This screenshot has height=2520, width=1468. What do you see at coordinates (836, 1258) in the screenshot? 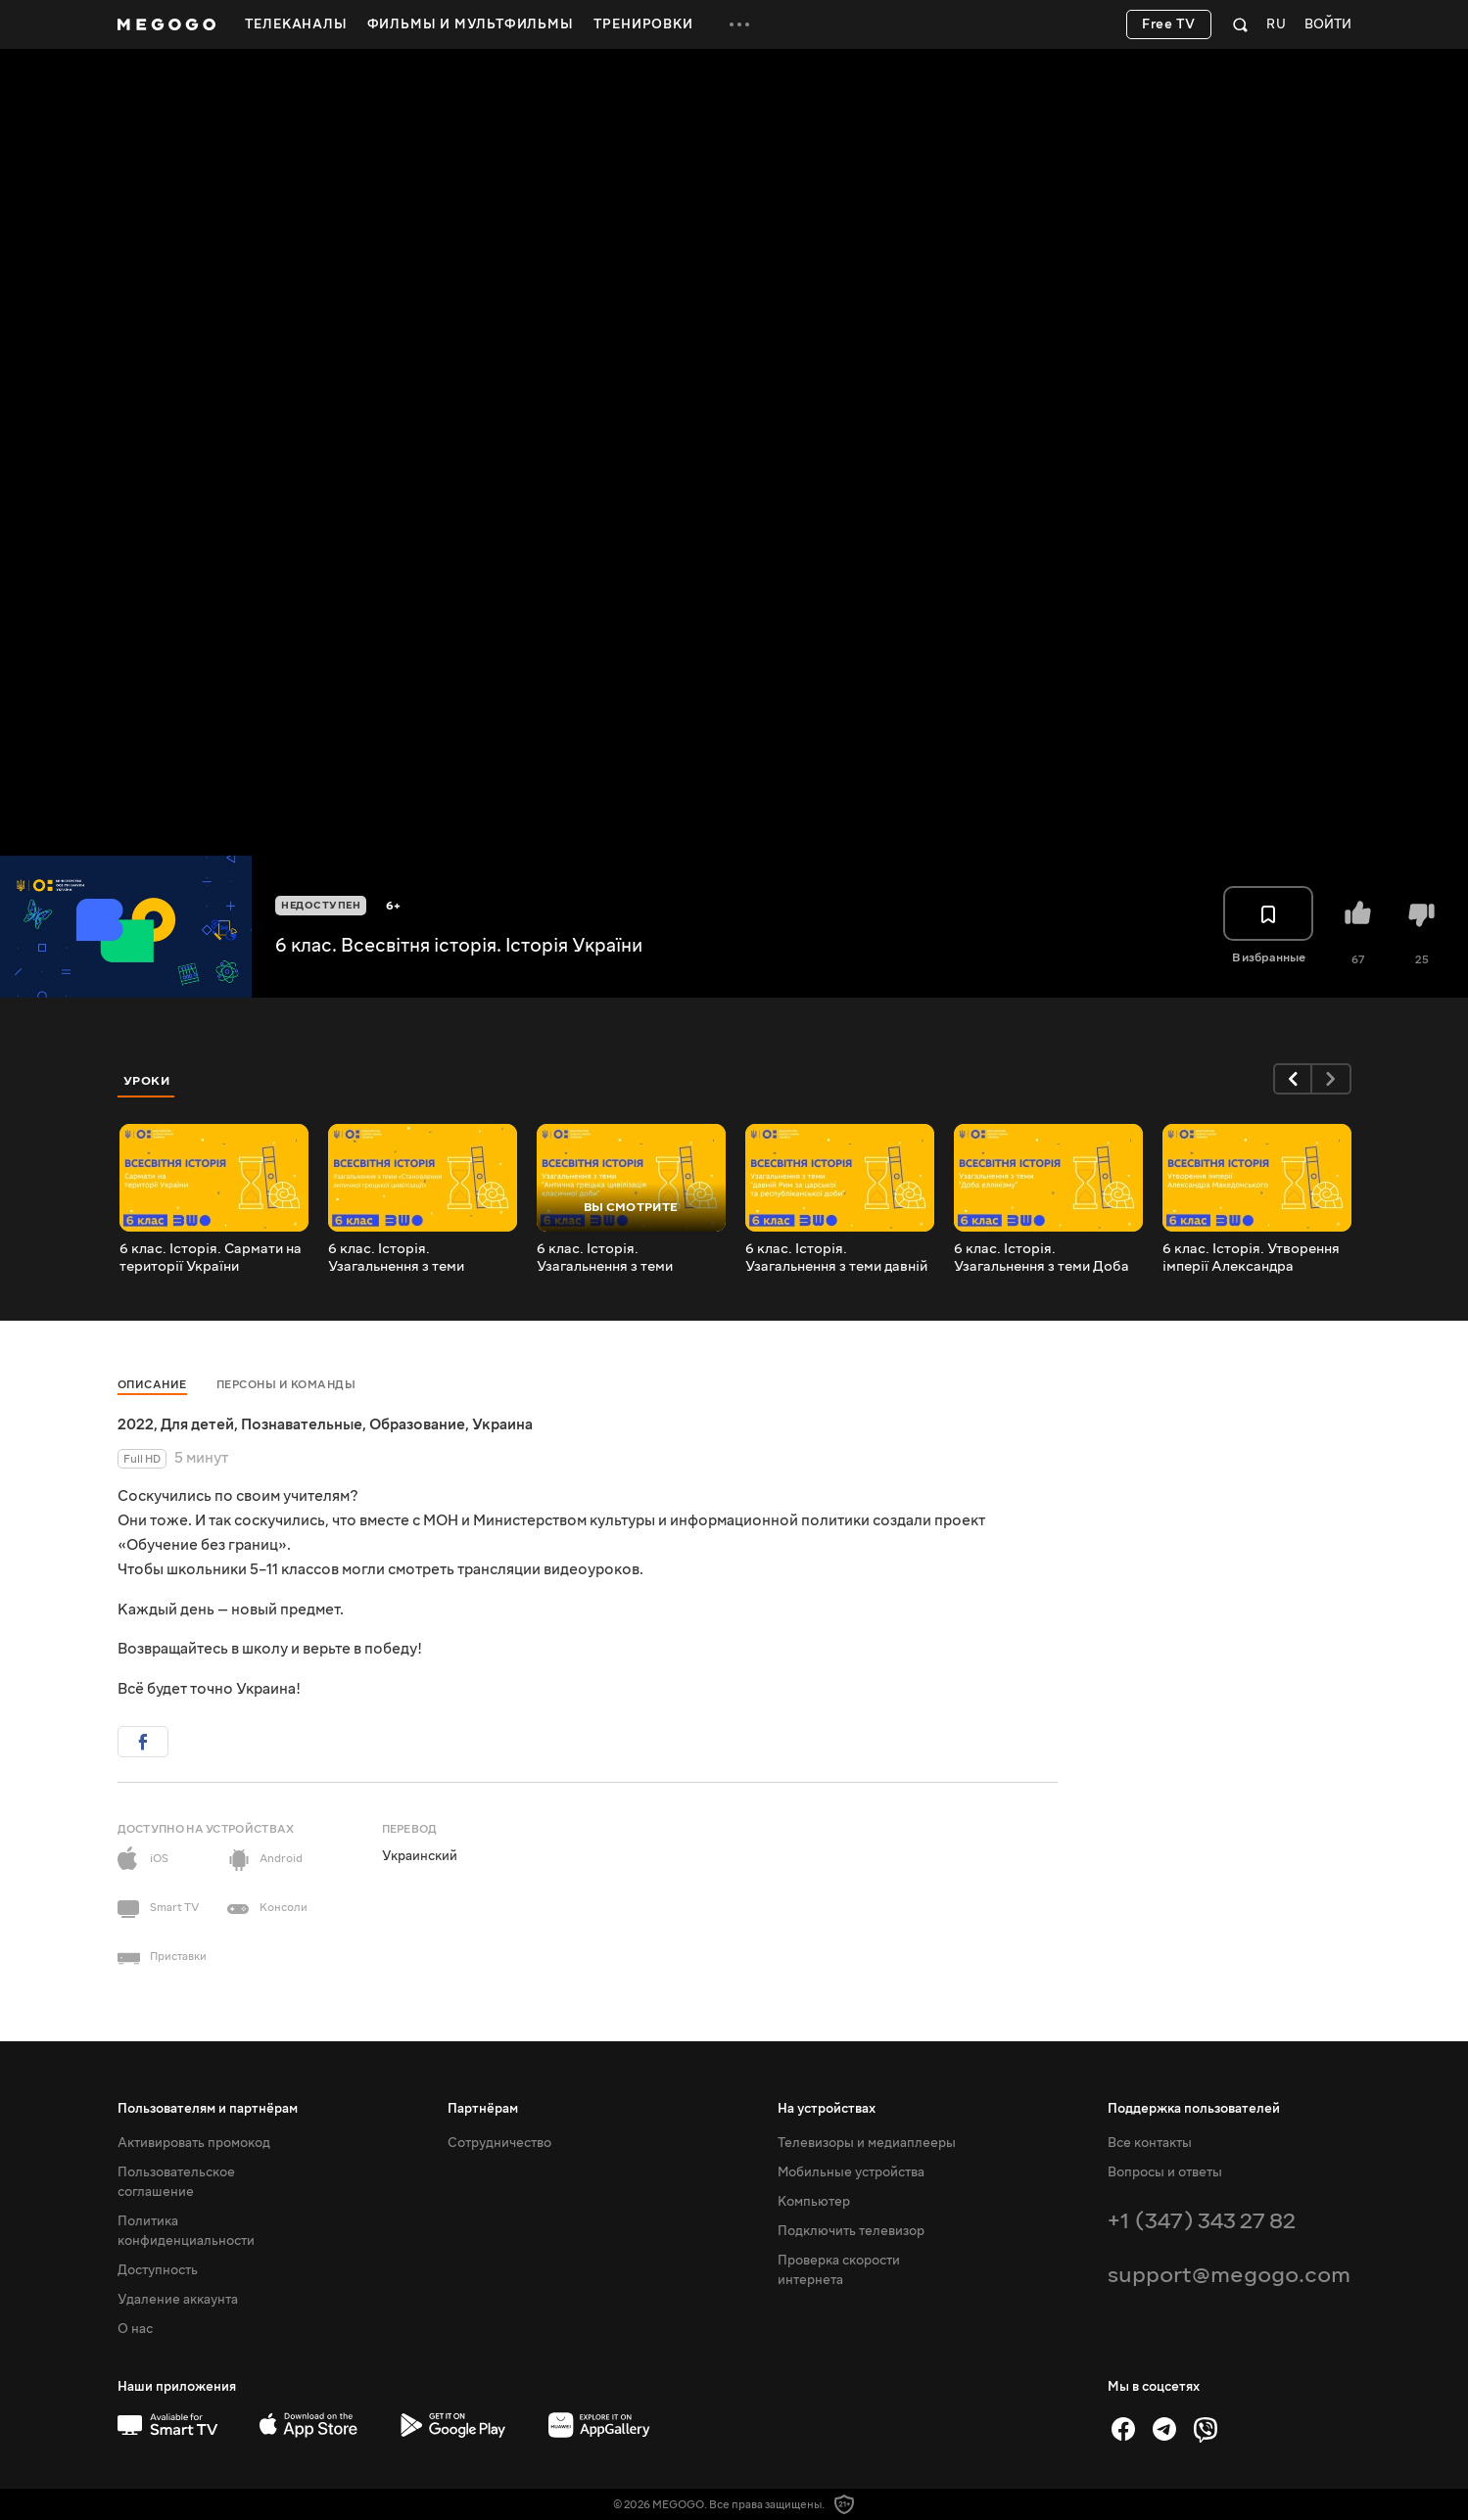
I see `6 клас. Історія. Узагальнення з теми давній Рим за царської та республіканської доби` at bounding box center [836, 1258].